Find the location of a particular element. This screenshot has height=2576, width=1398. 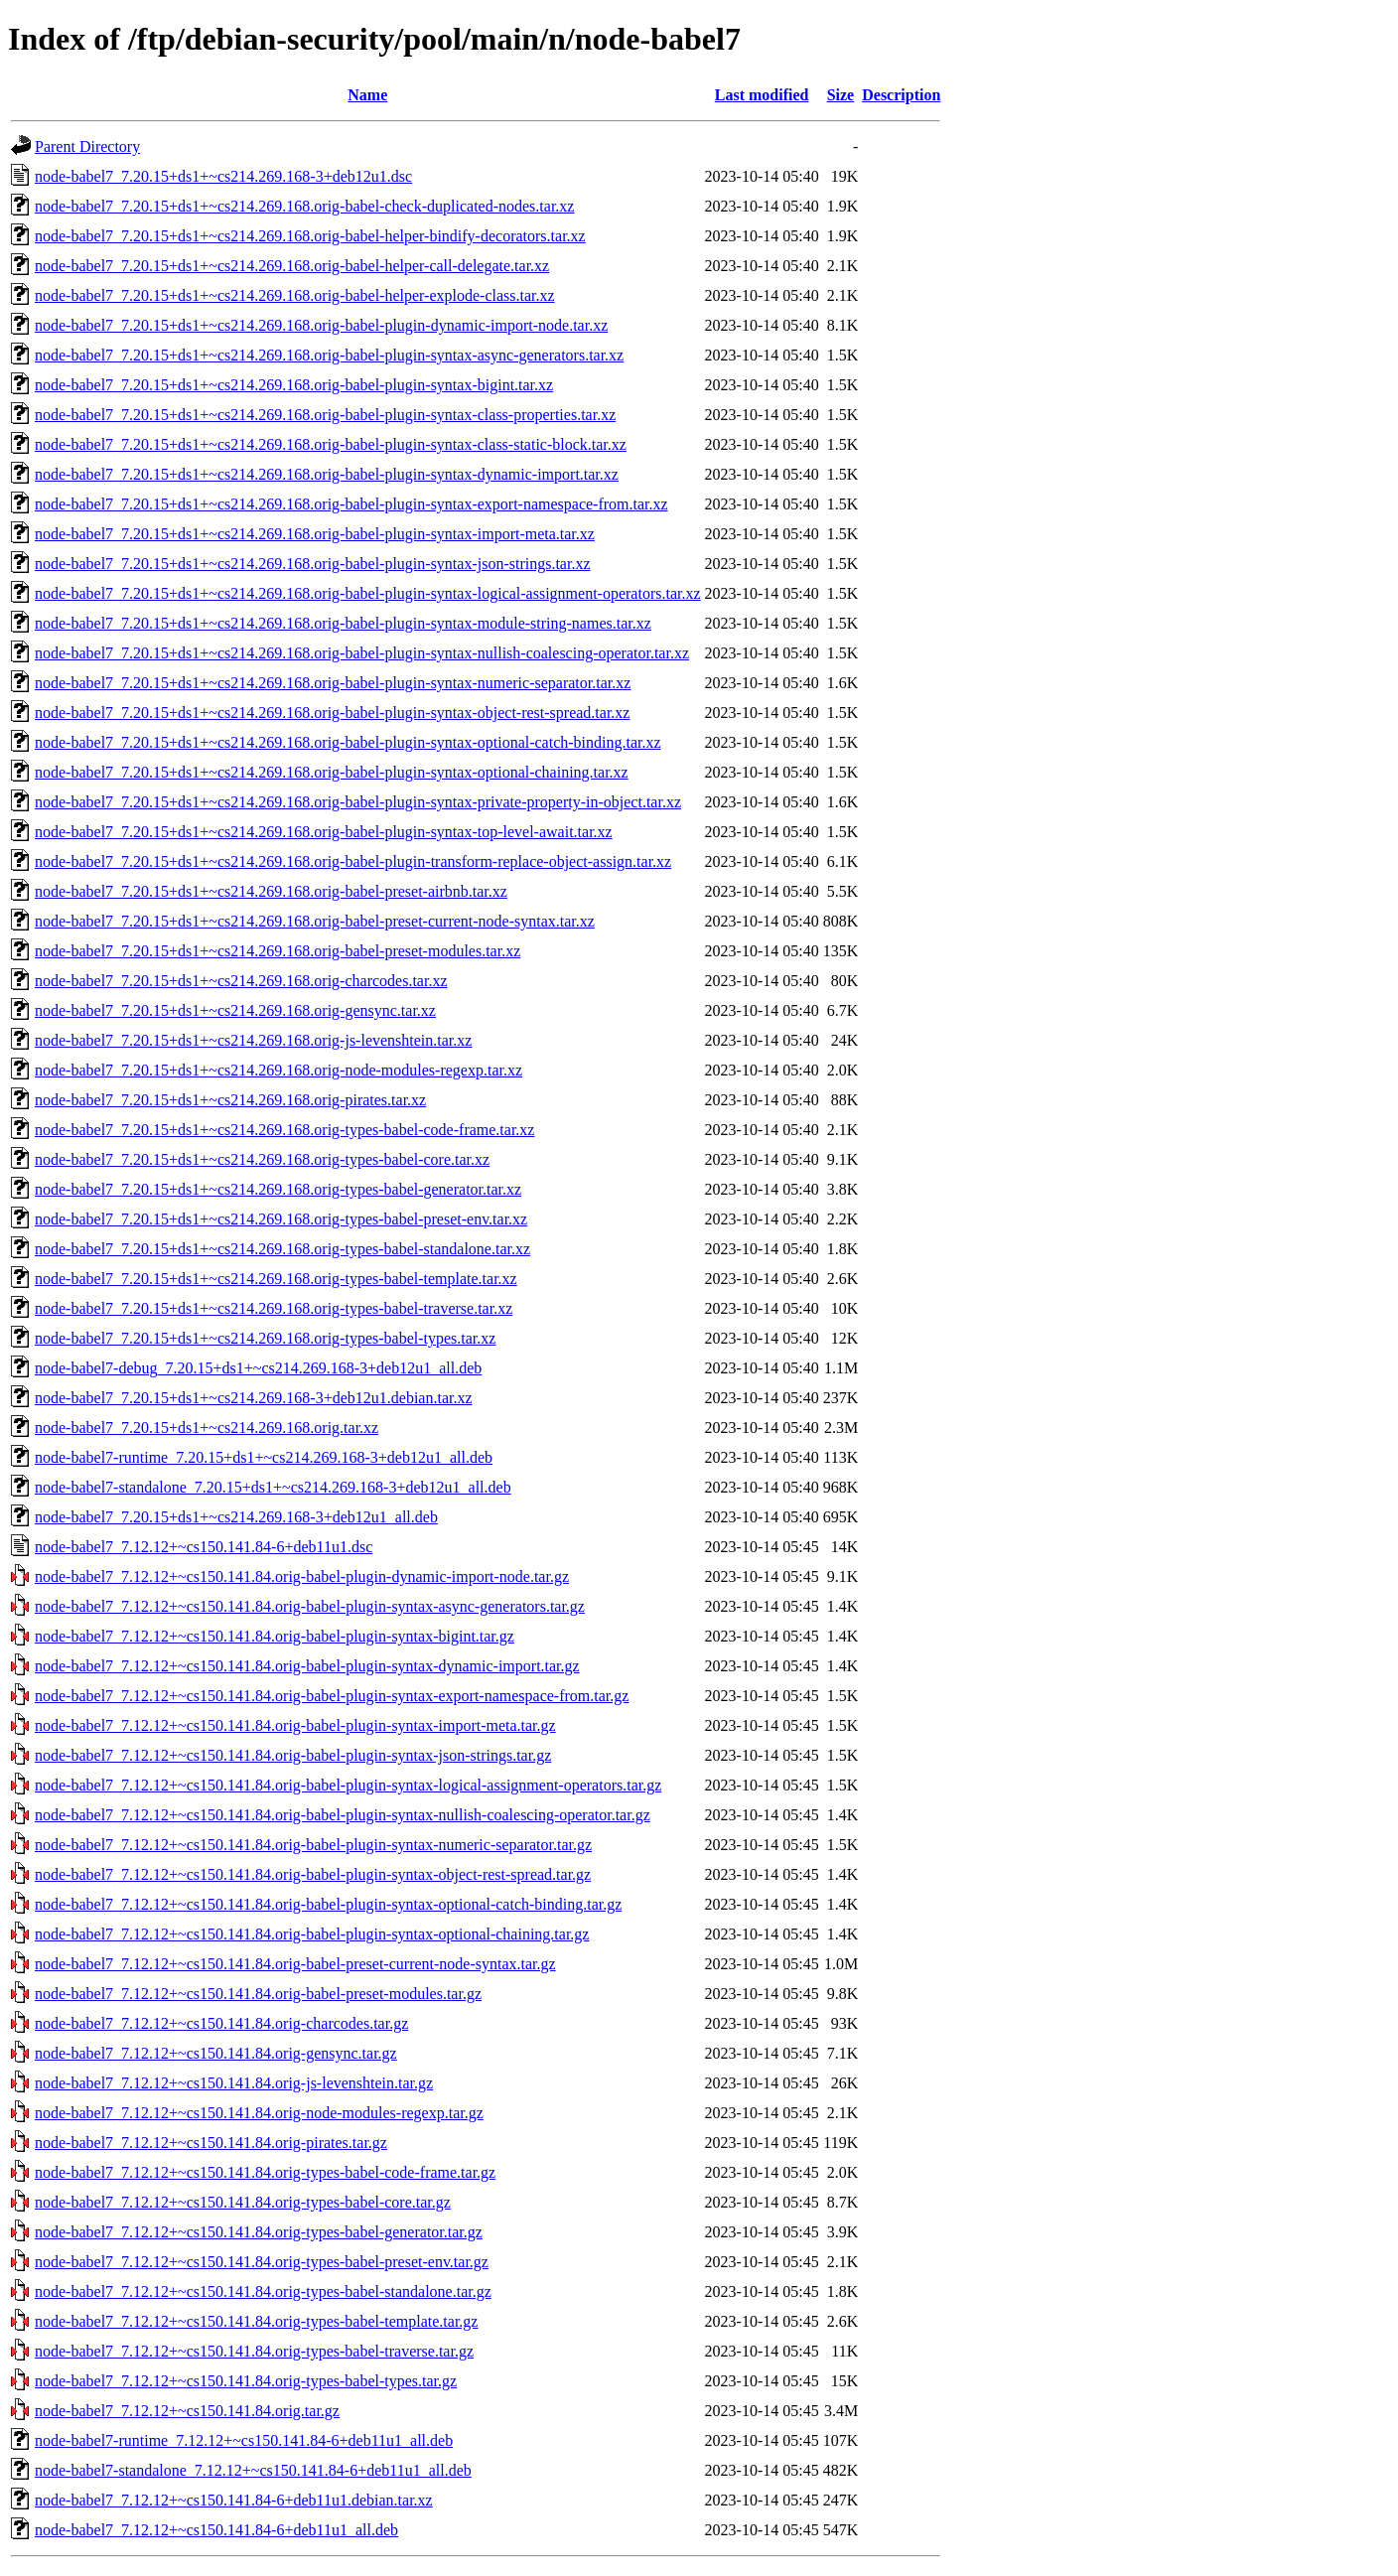

node-babel7_7.20.15+ds1+~cs214.269.168.orig-babel-plugin-syntax-nullish-coalescing-operator.tar.xz is located at coordinates (362, 652).